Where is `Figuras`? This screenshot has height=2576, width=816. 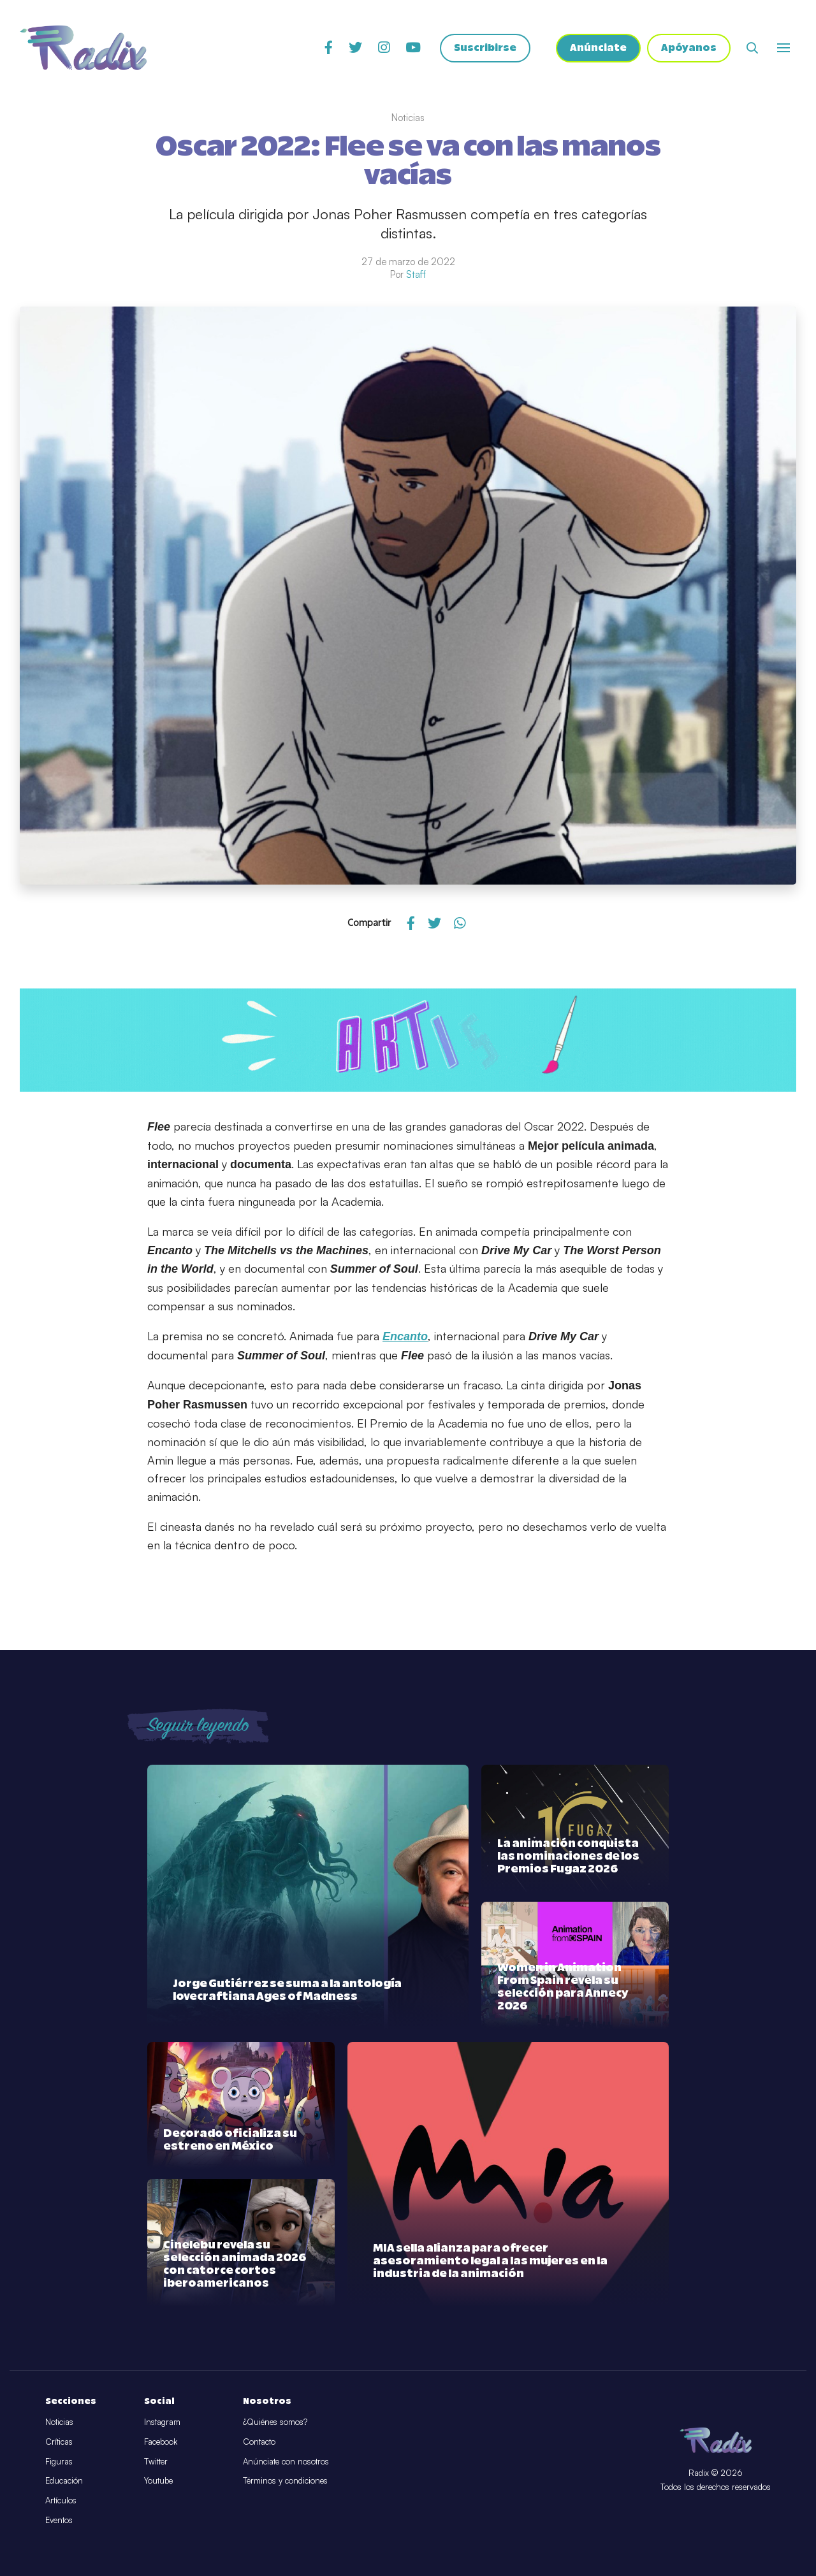 Figuras is located at coordinates (59, 2461).